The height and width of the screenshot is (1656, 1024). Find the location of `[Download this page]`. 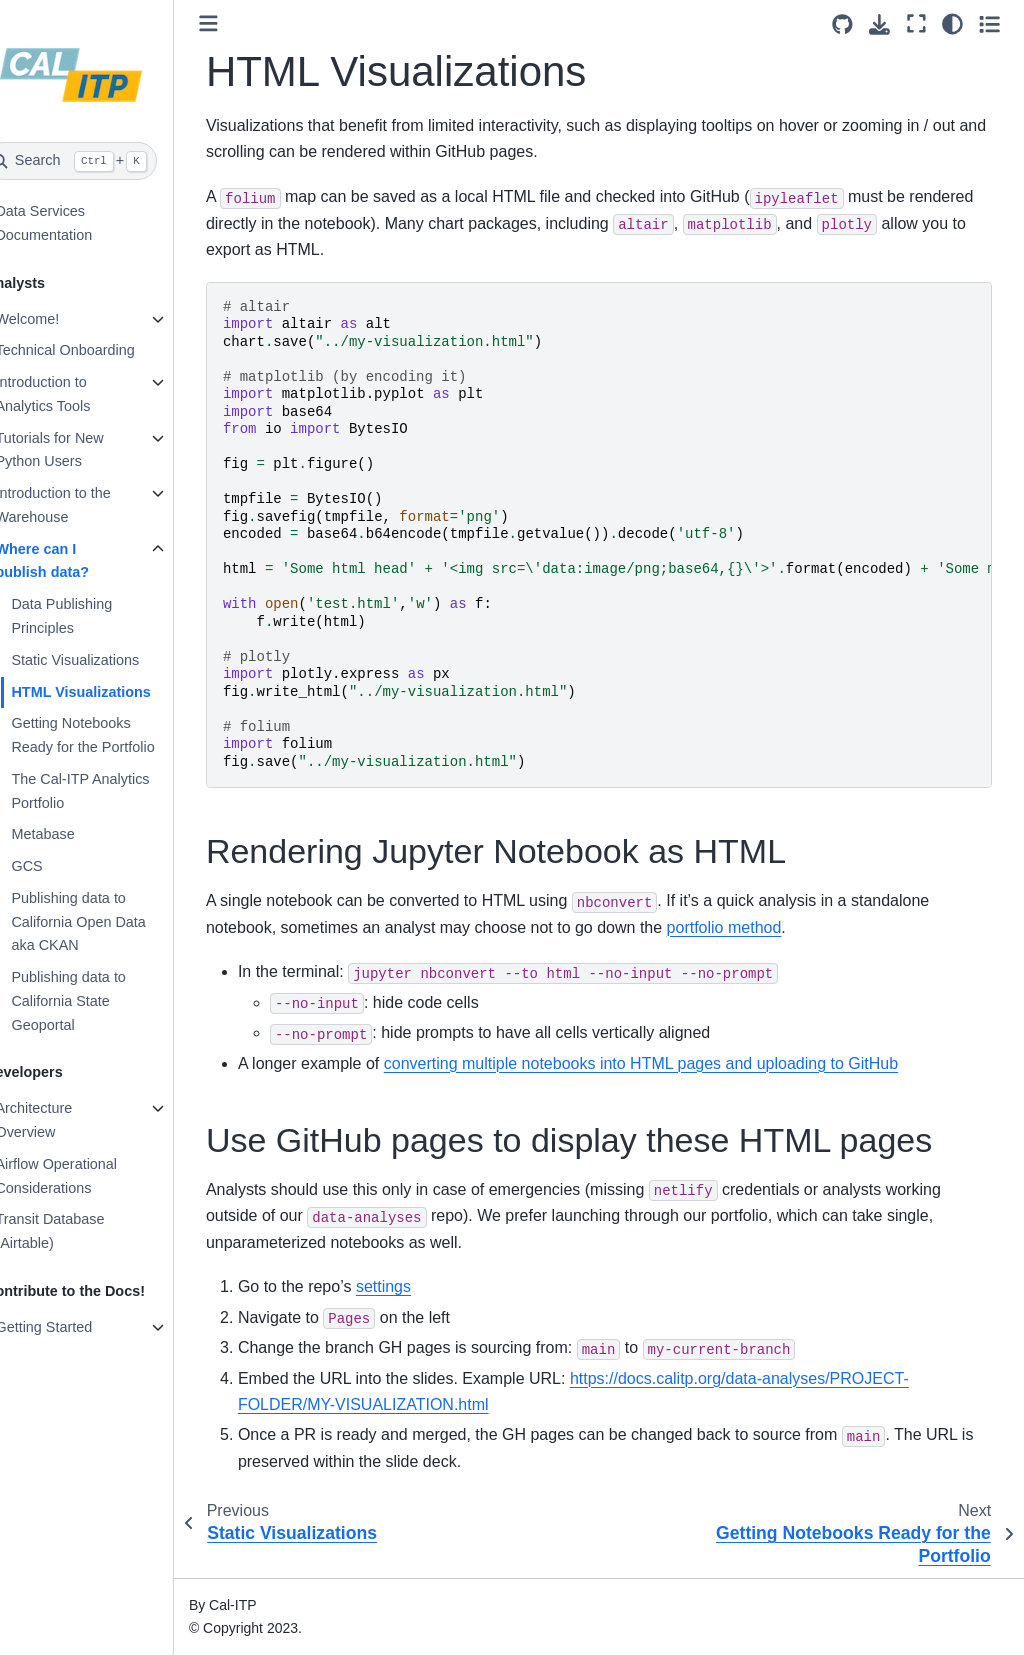

[Download this page] is located at coordinates (879, 24).